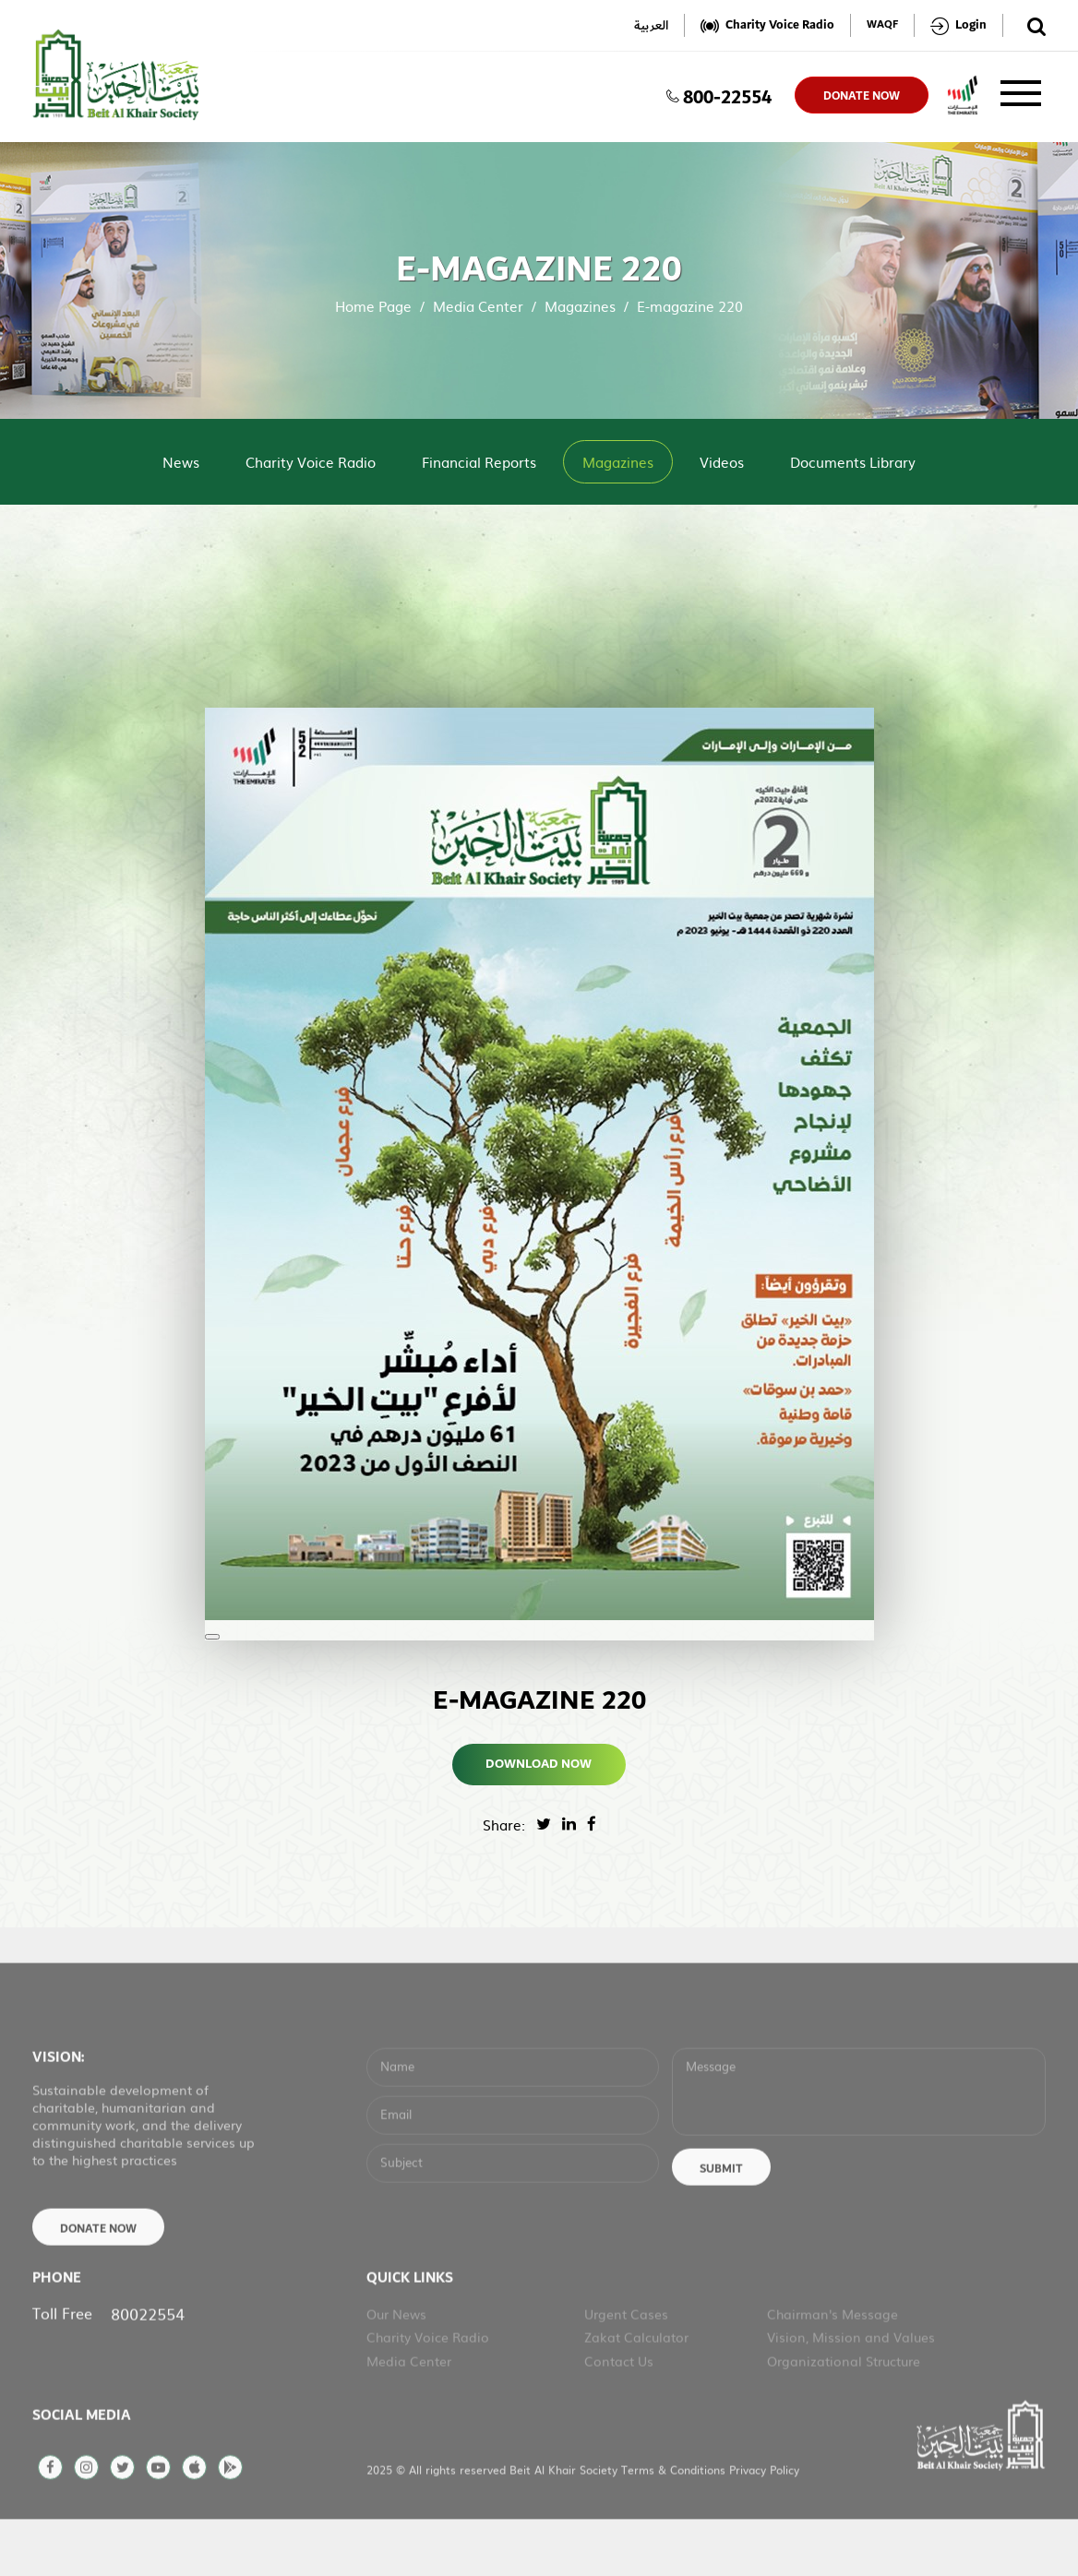  I want to click on Media Center, so click(478, 305).